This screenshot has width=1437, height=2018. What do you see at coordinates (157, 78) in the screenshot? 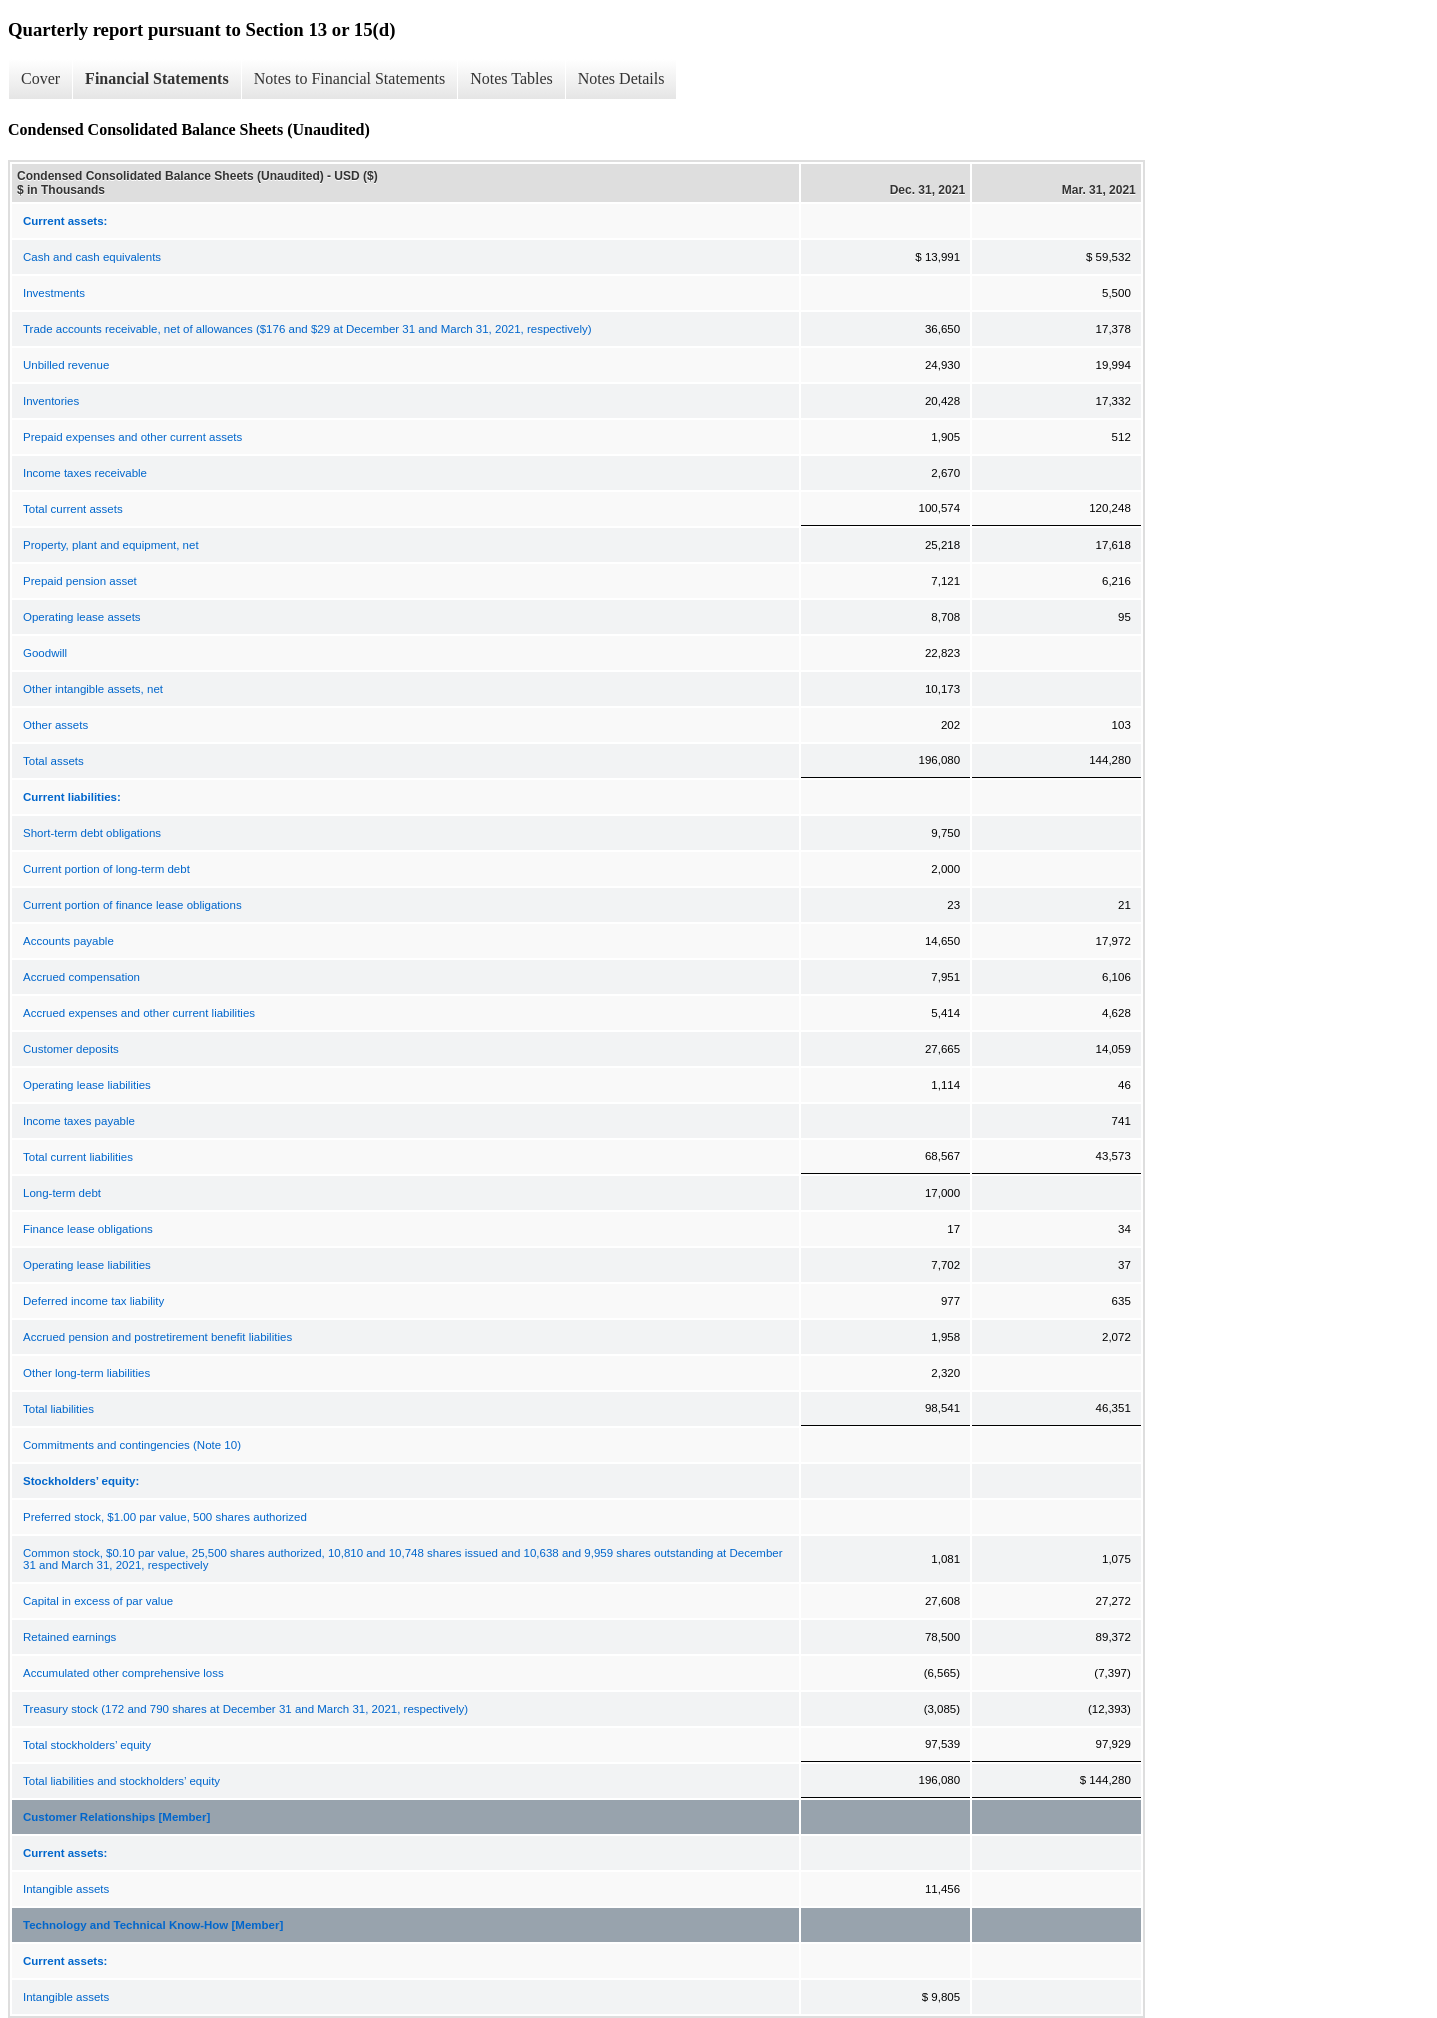
I see `Financial Statements` at bounding box center [157, 78].